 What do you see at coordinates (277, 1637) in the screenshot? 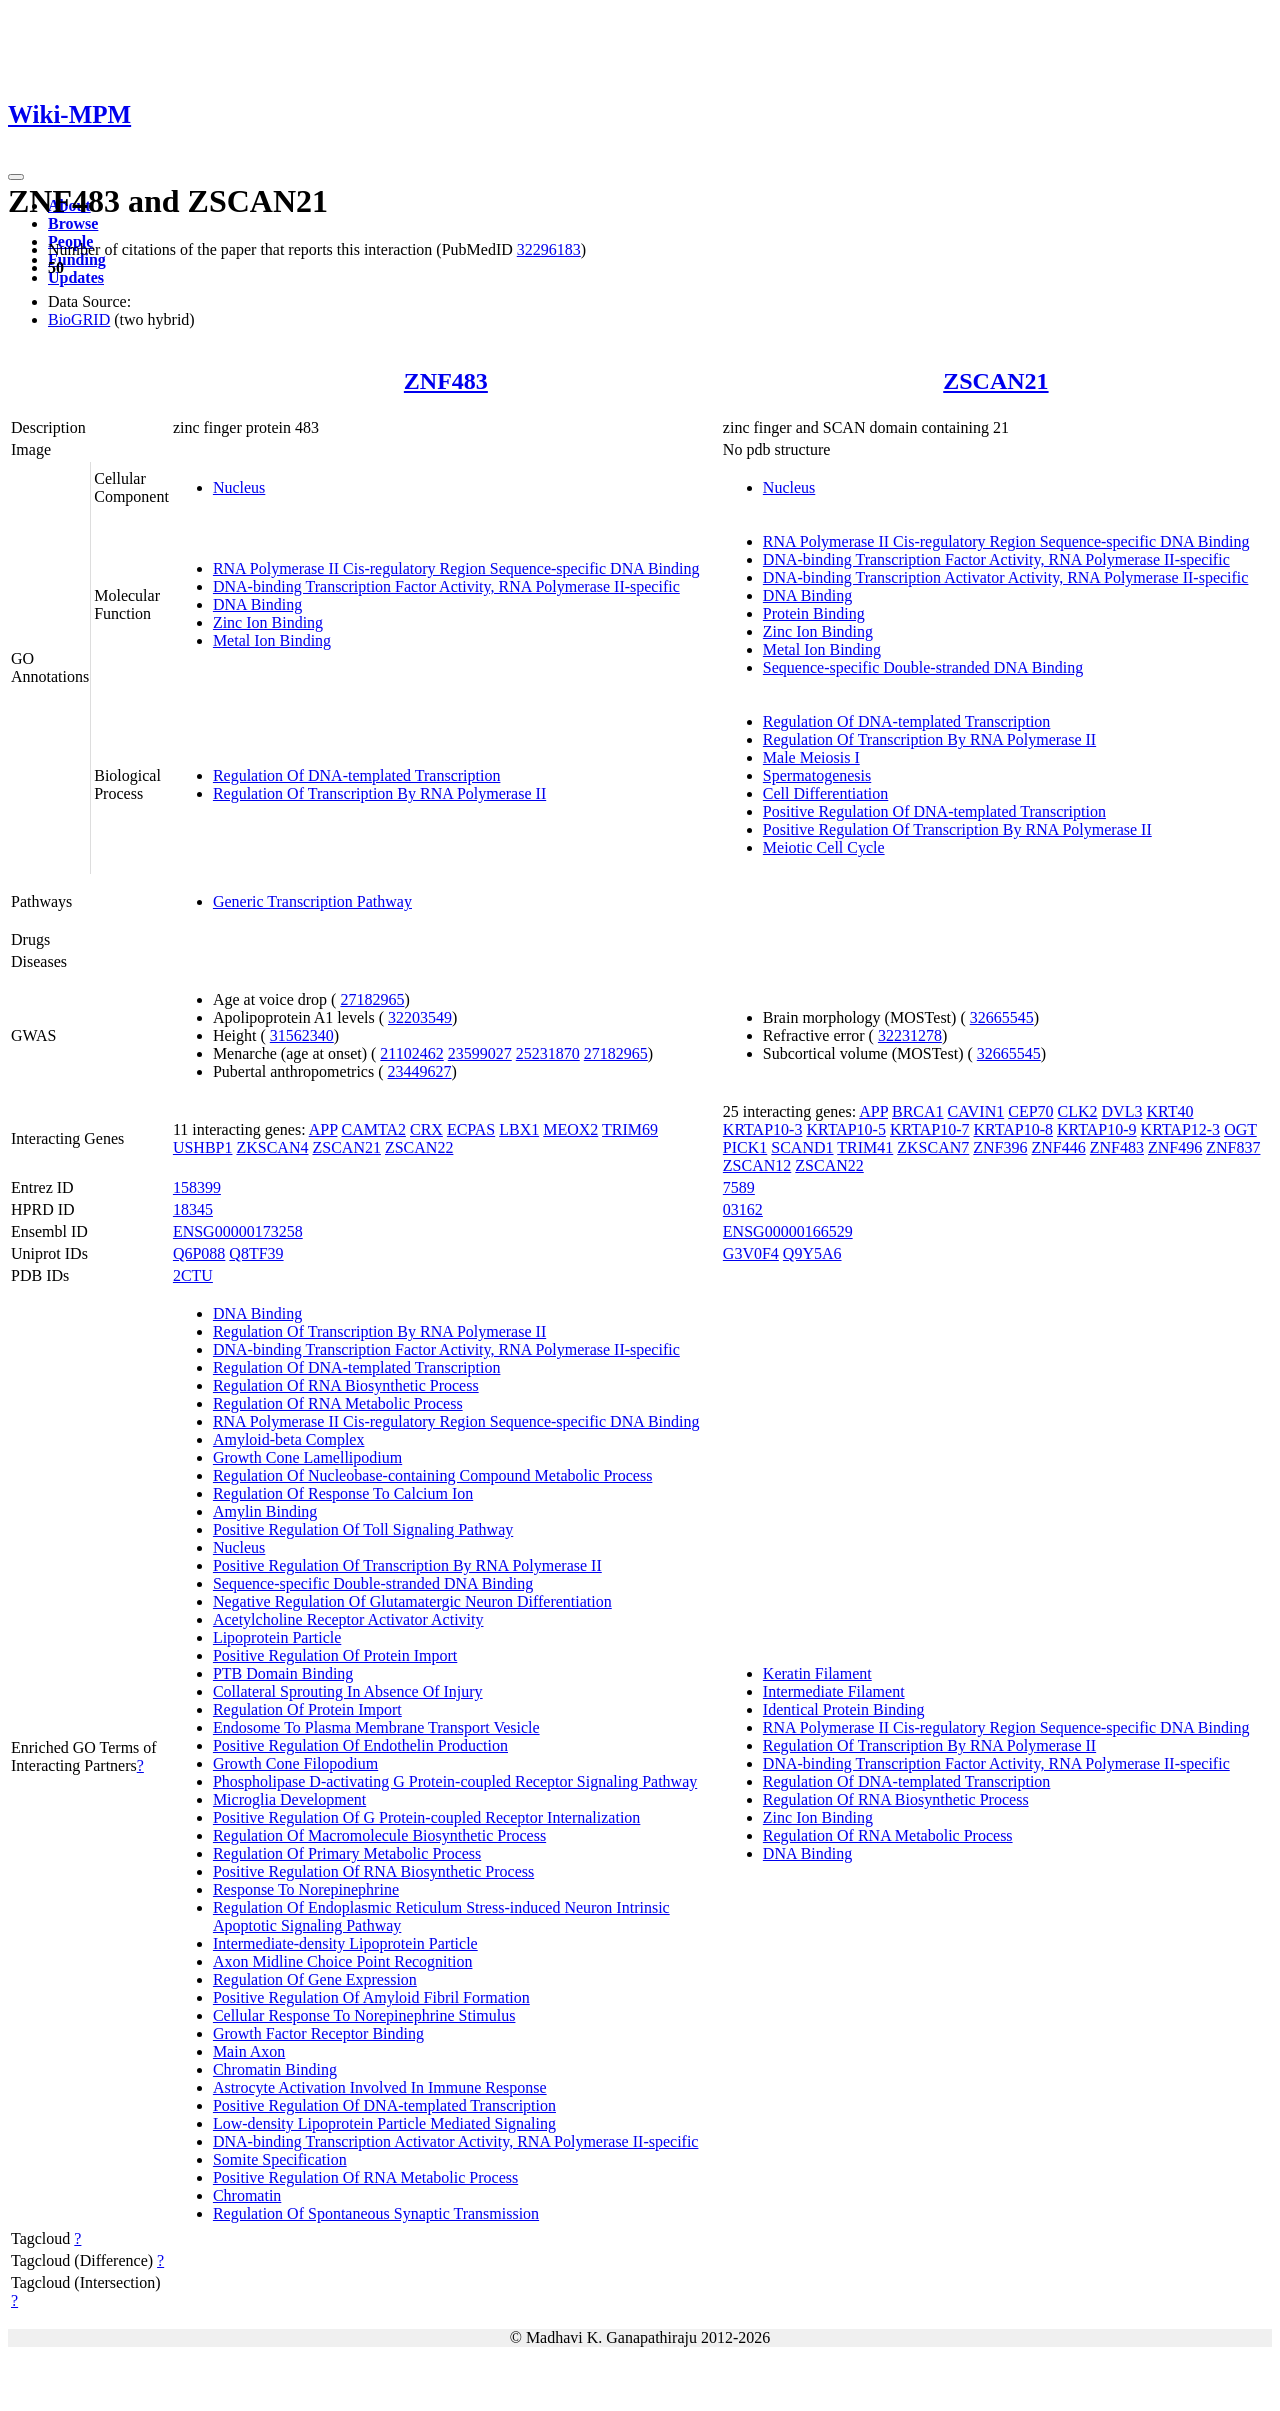
I see `Lipoprotein Particle` at bounding box center [277, 1637].